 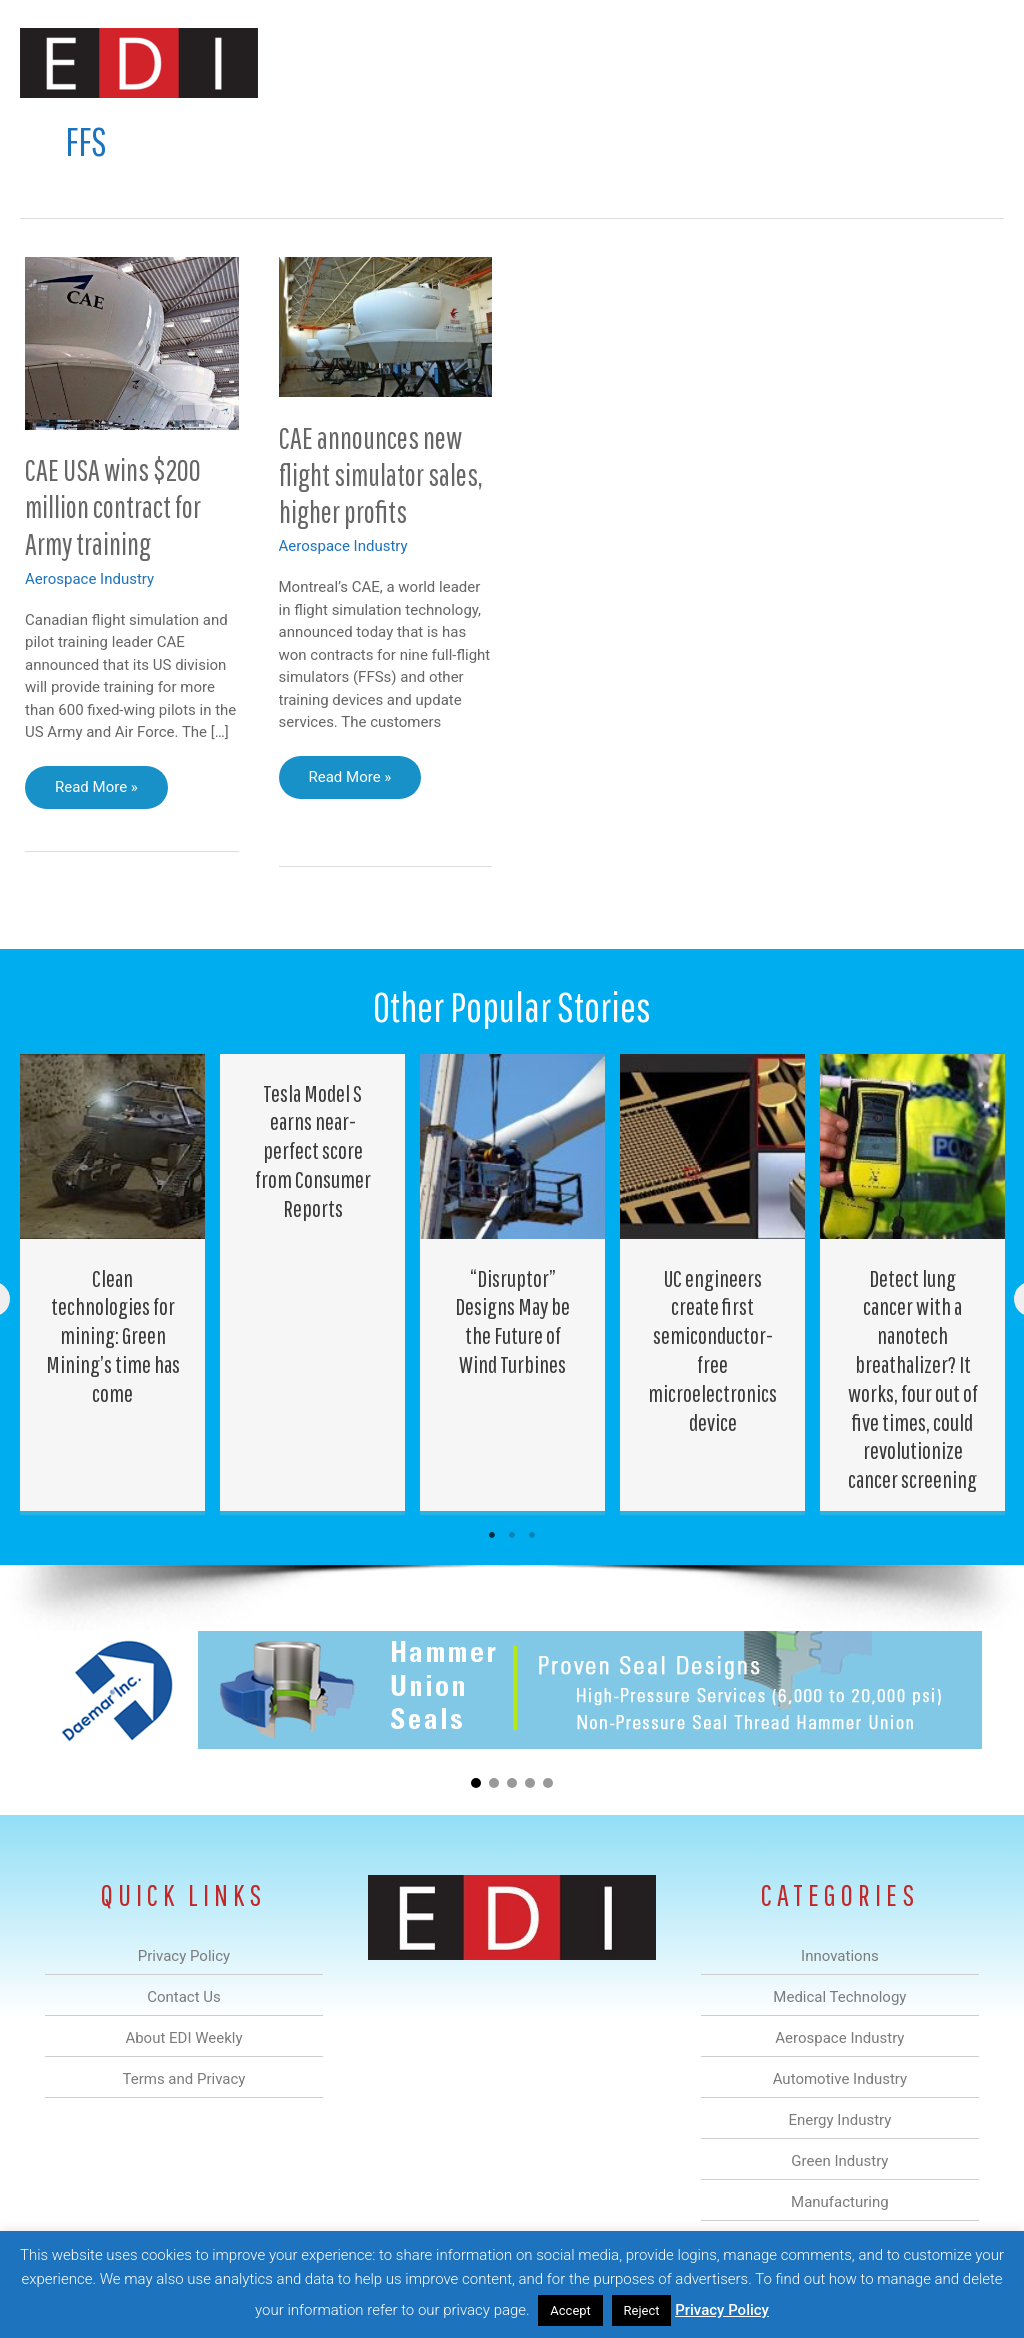 I want to click on Contact, so click(x=898, y=133).